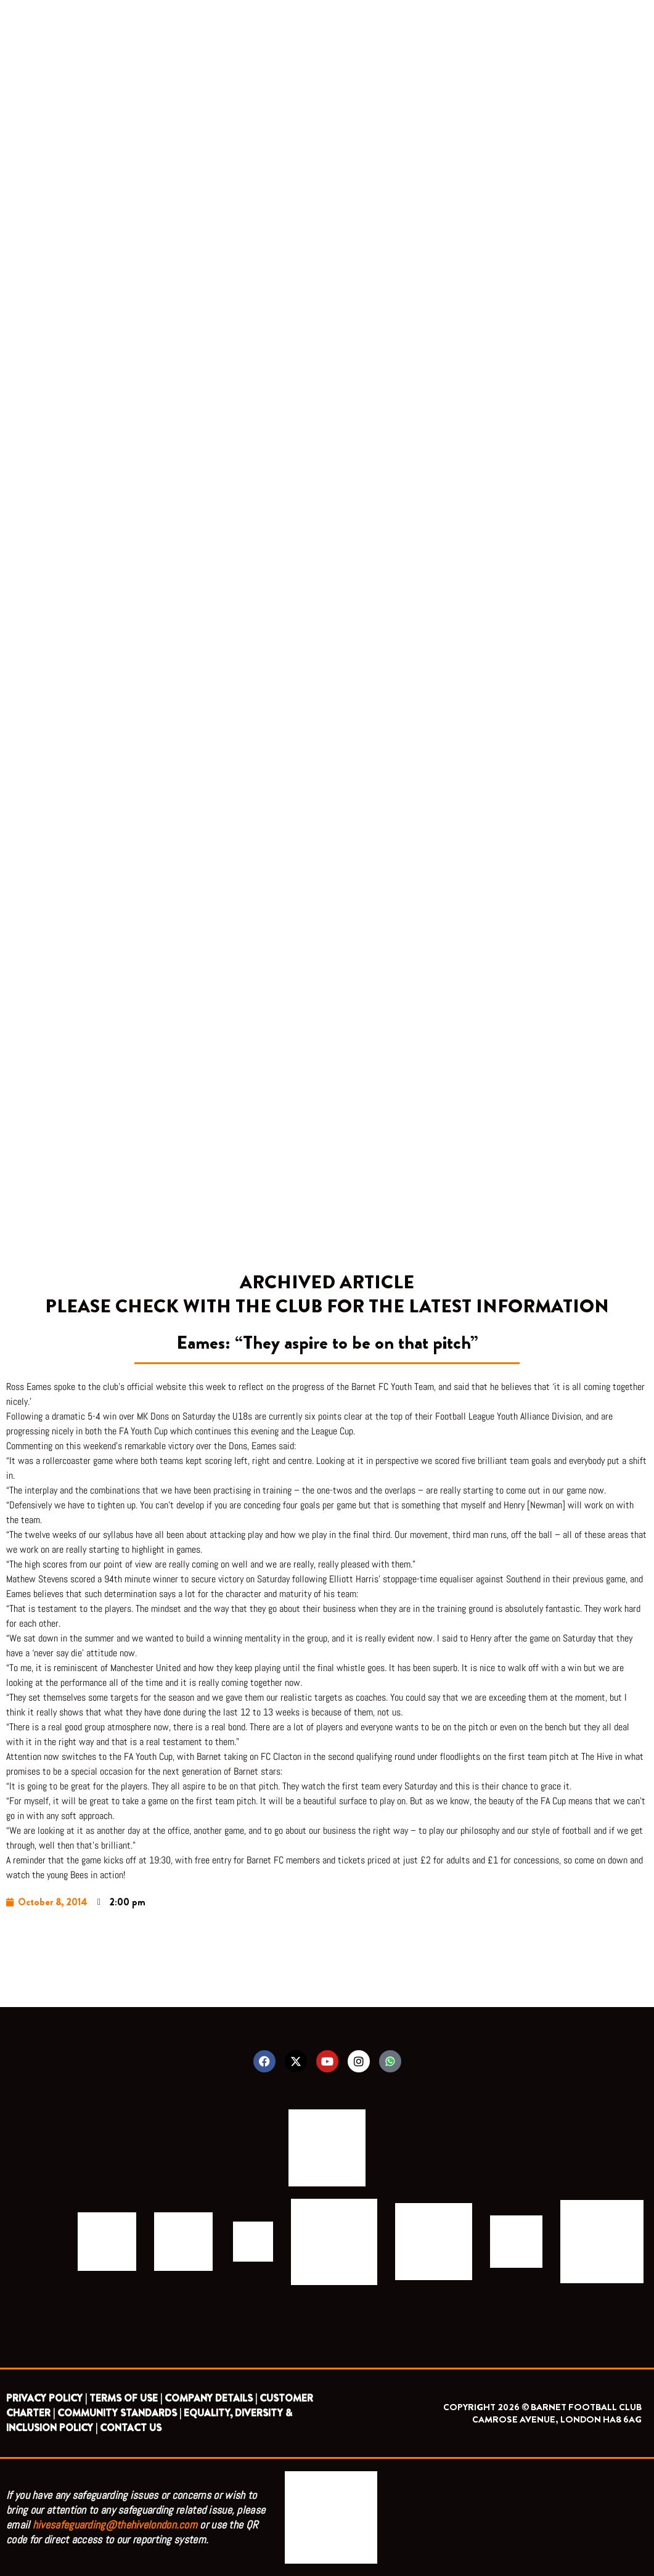 This screenshot has height=2576, width=654. Describe the element at coordinates (46, 2398) in the screenshot. I see `PRIVACY POLICY |` at that location.